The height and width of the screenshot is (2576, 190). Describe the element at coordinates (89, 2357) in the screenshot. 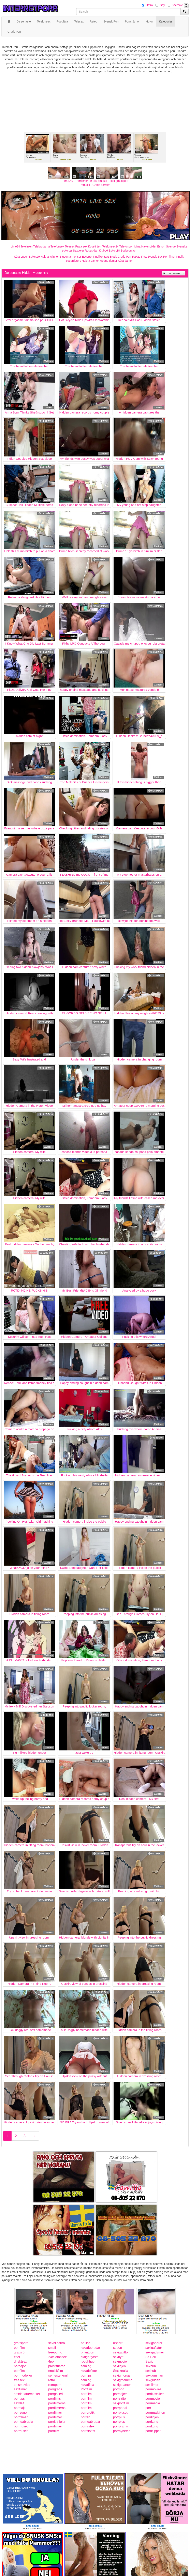

I see `riktigorgasm` at that location.